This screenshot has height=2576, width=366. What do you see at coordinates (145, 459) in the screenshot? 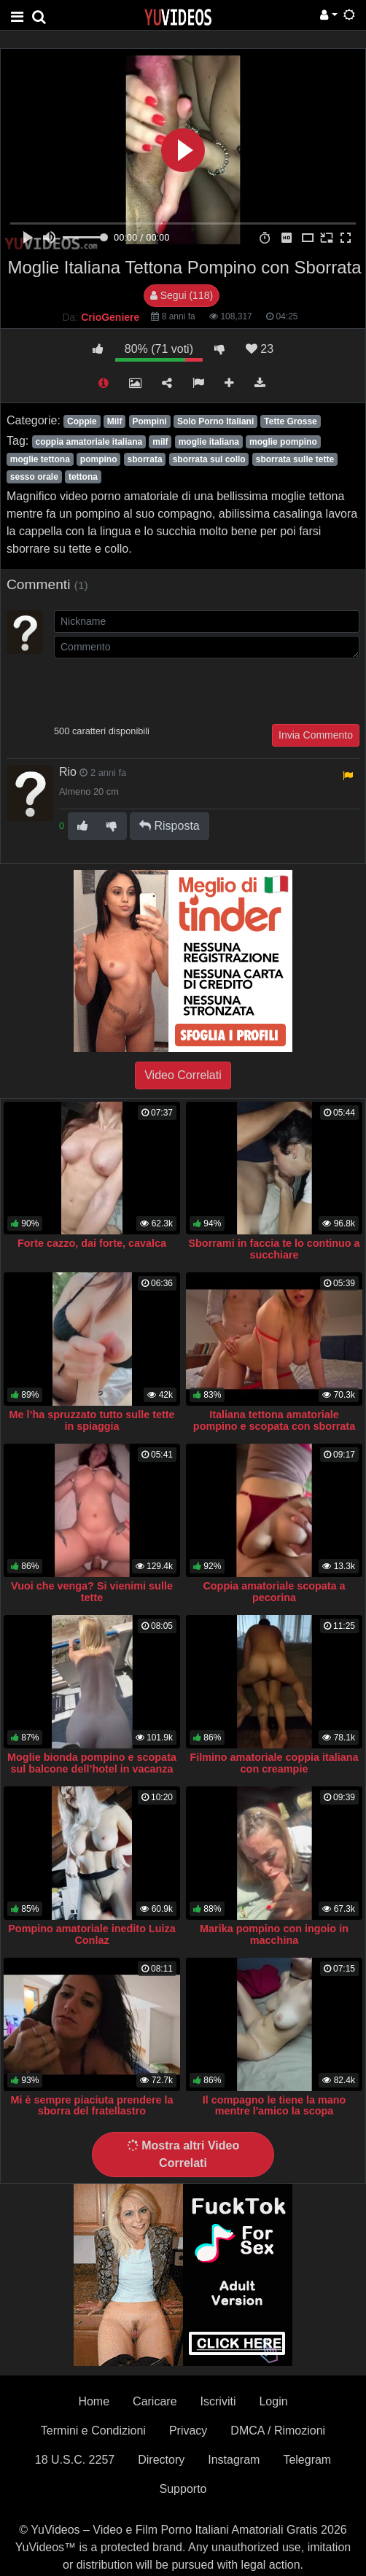
I see `sborrata` at bounding box center [145, 459].